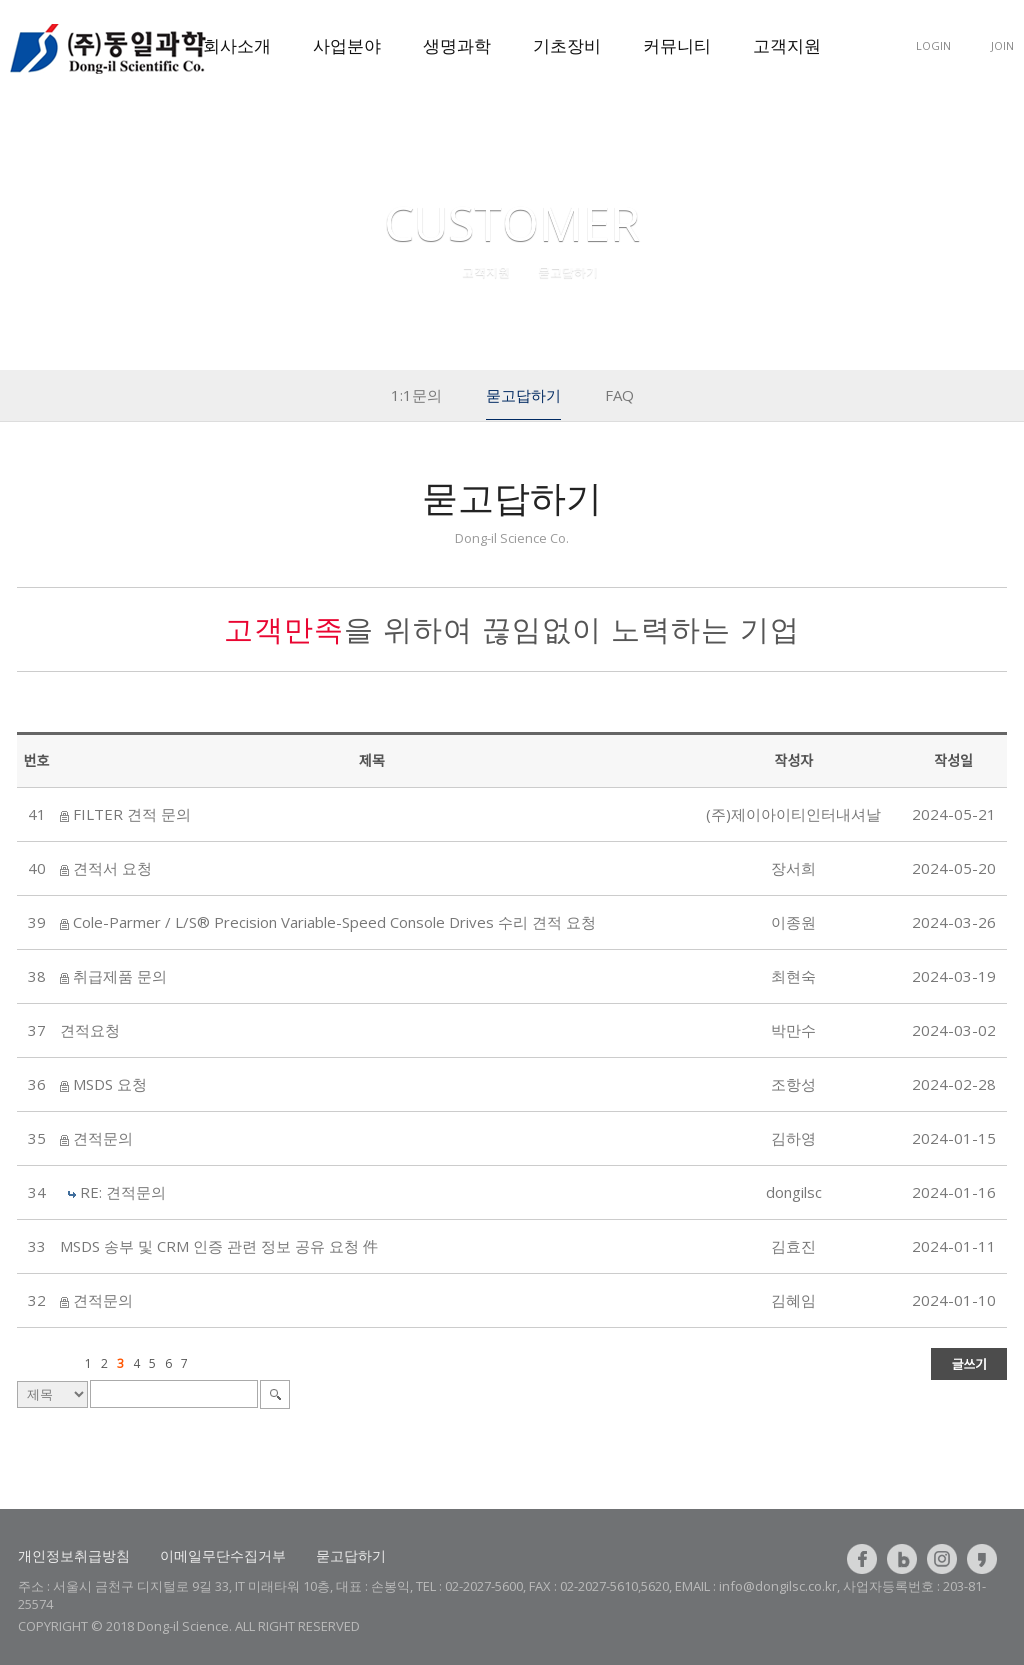 The image size is (1024, 1665). Describe the element at coordinates (457, 45) in the screenshot. I see `생명과학` at that location.